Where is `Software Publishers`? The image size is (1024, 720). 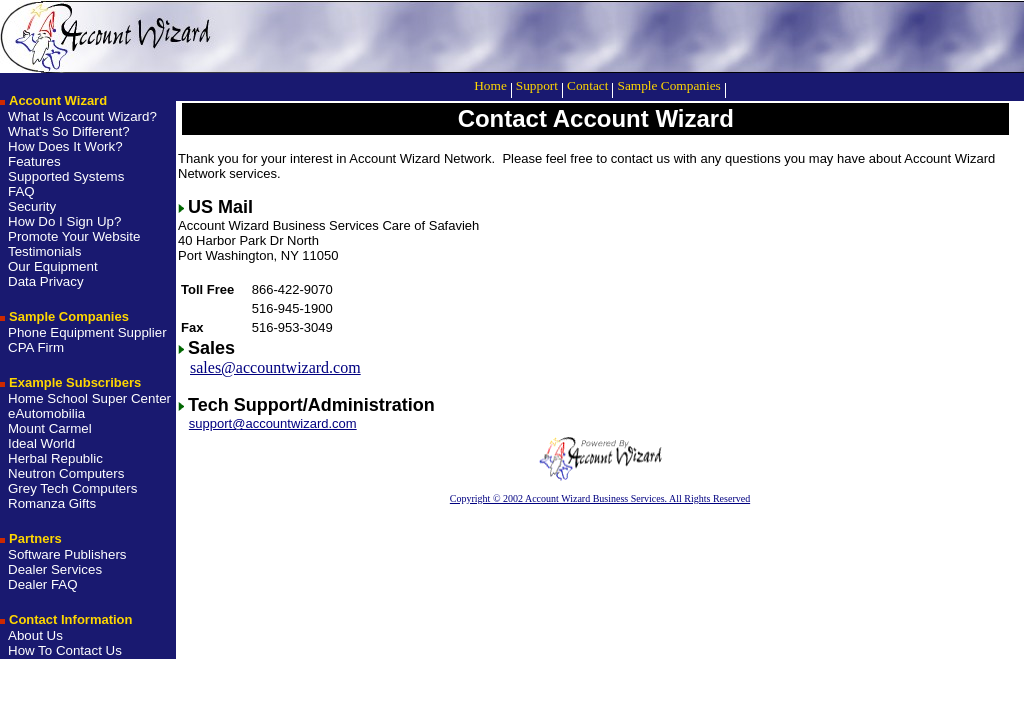
Software Publishers is located at coordinates (67, 554).